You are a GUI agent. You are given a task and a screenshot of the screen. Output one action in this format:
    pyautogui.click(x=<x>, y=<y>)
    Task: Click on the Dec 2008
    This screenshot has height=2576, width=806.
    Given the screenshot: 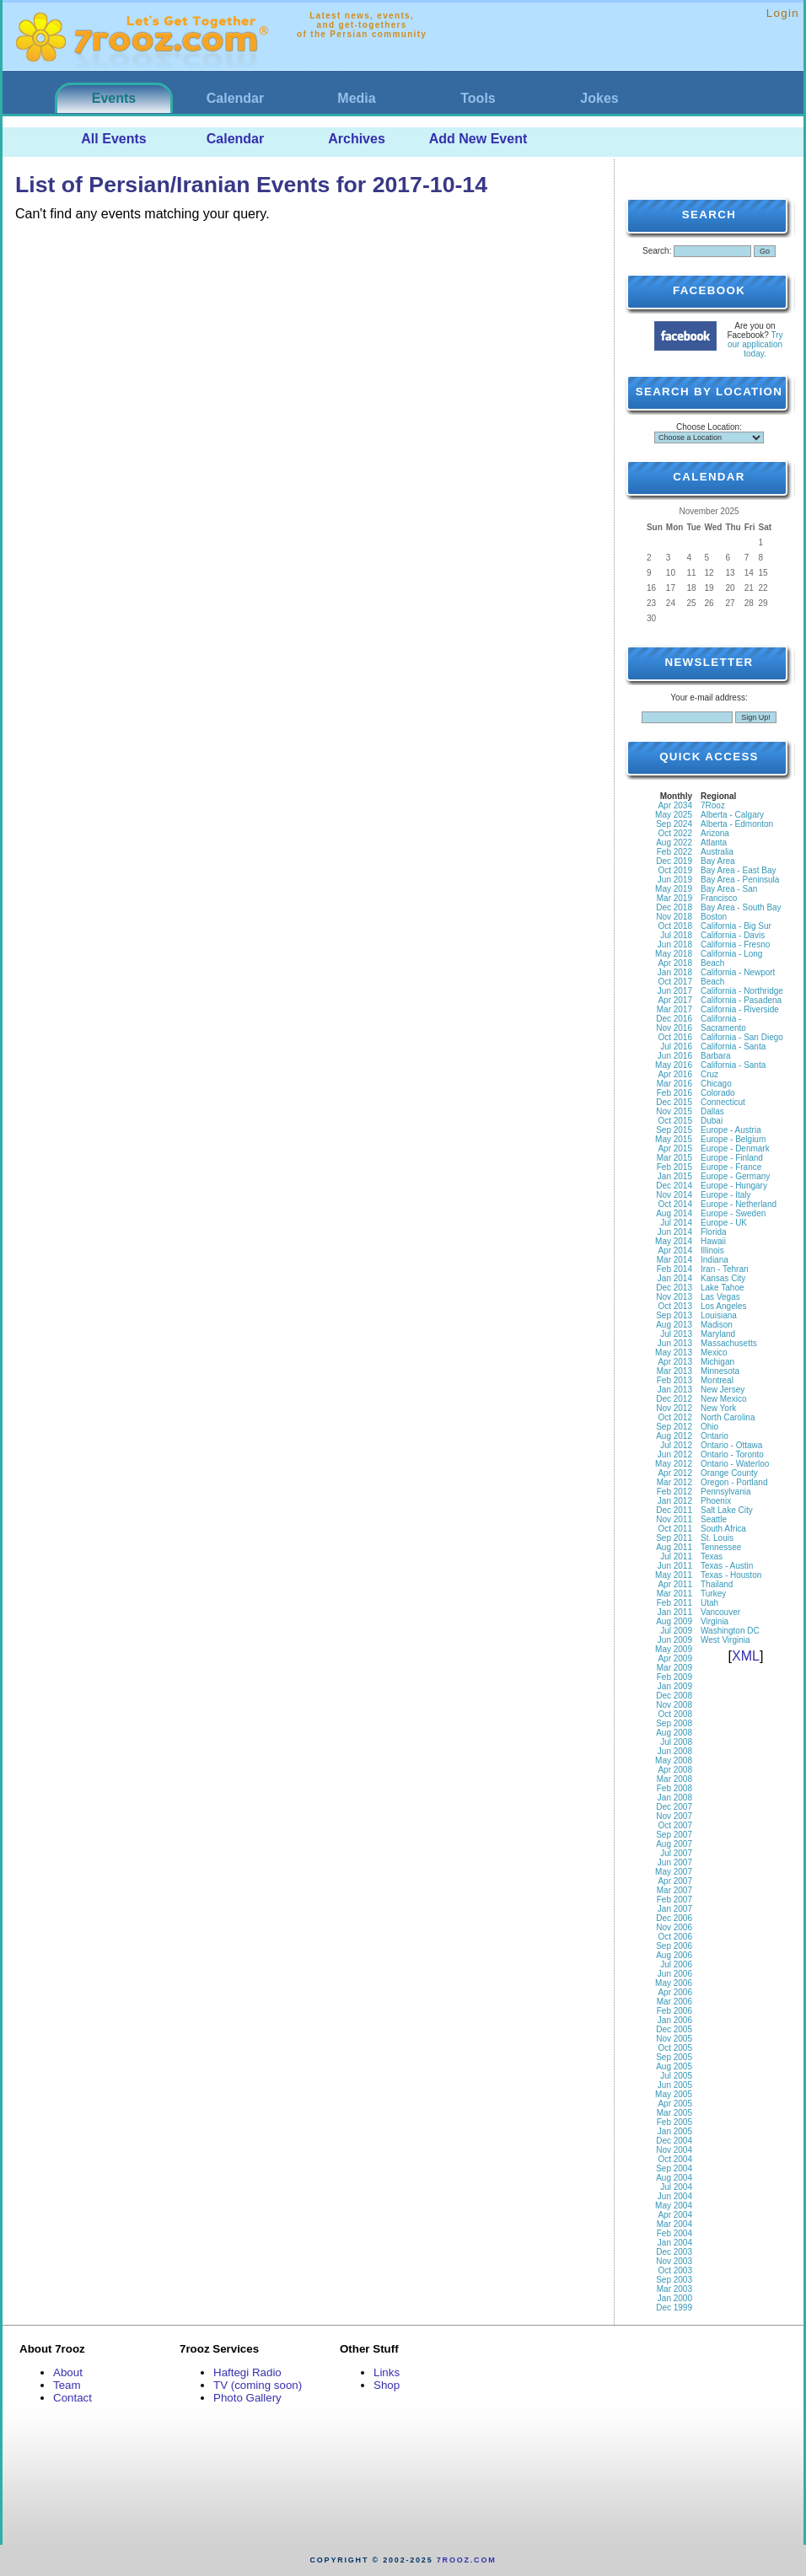 What is the action you would take?
    pyautogui.click(x=674, y=1695)
    